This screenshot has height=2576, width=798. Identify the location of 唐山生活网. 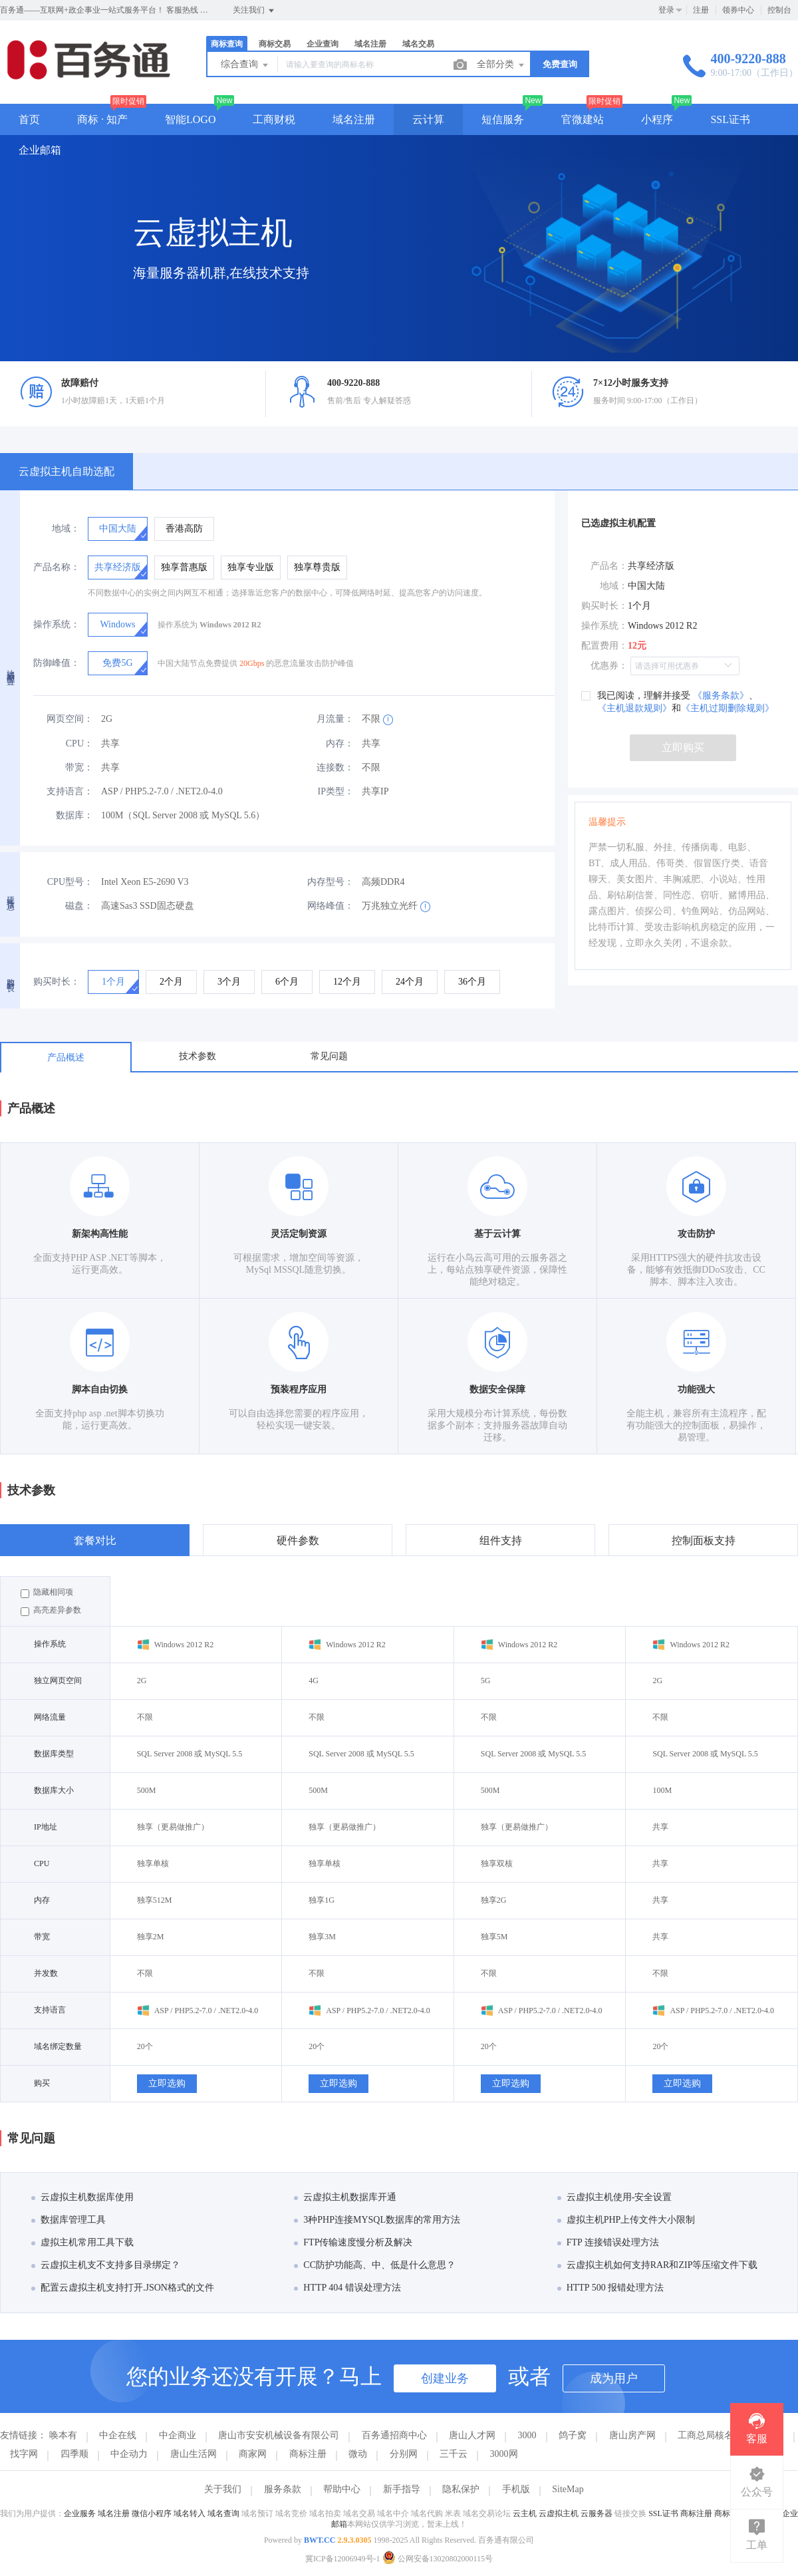
(193, 2454).